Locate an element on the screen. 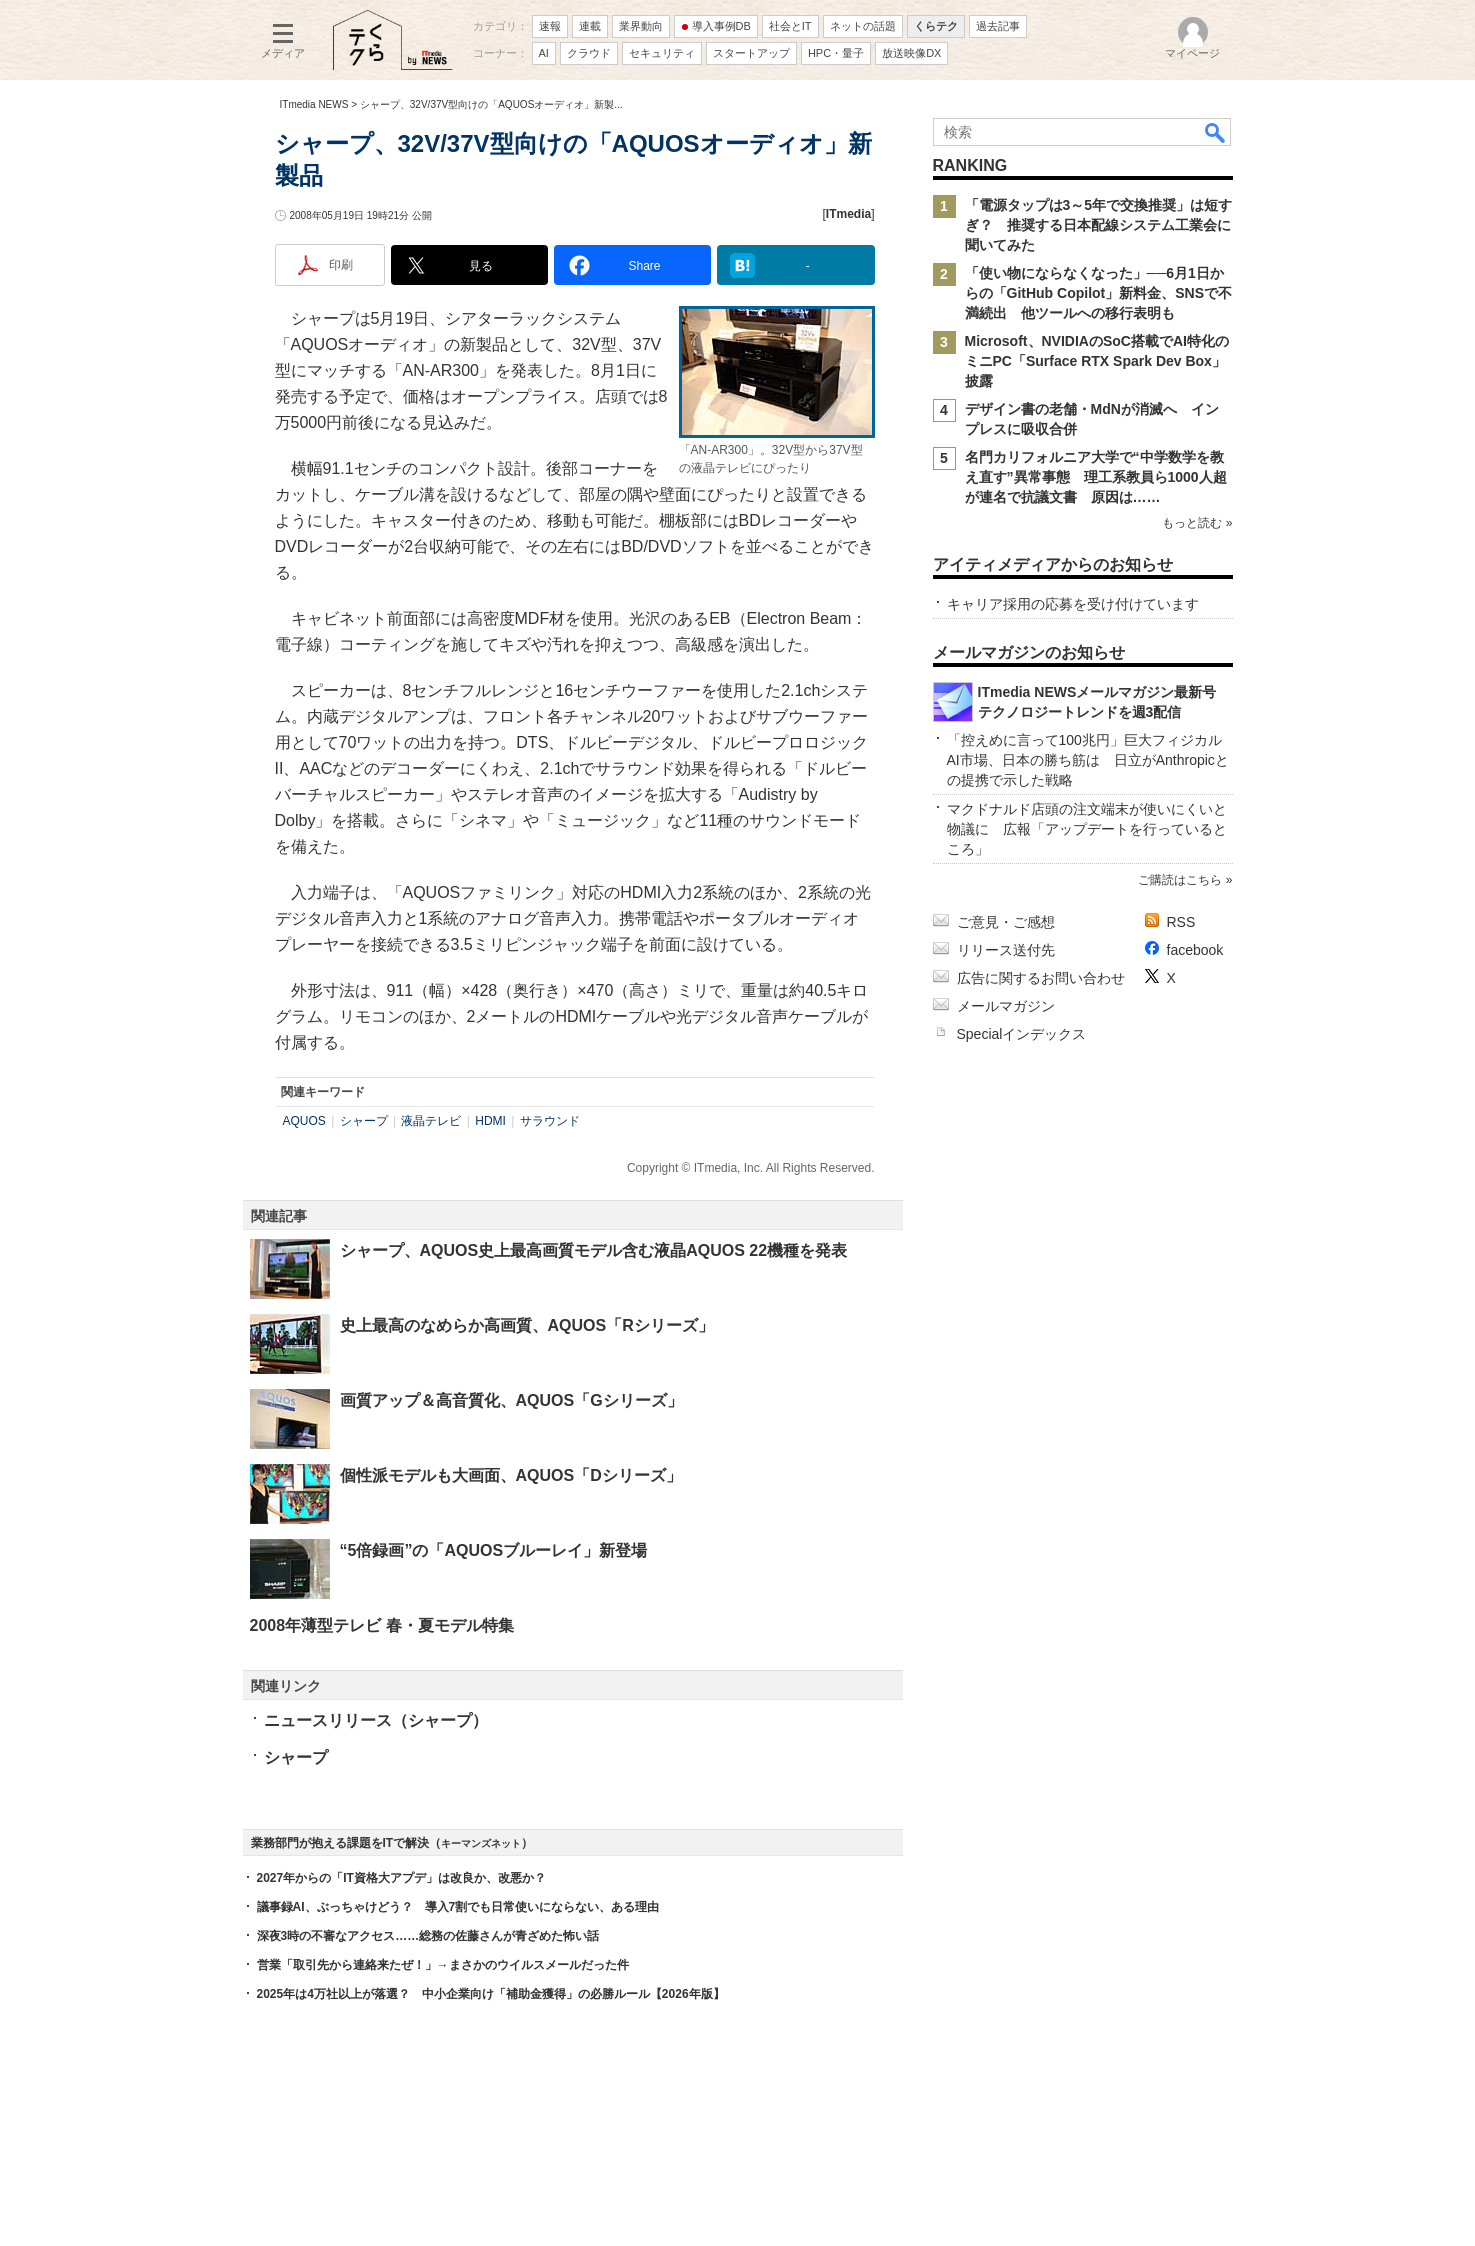  営業「取引先から連絡来たぜ！」→まさかのウイルスメールだった件 is located at coordinates (443, 1965).